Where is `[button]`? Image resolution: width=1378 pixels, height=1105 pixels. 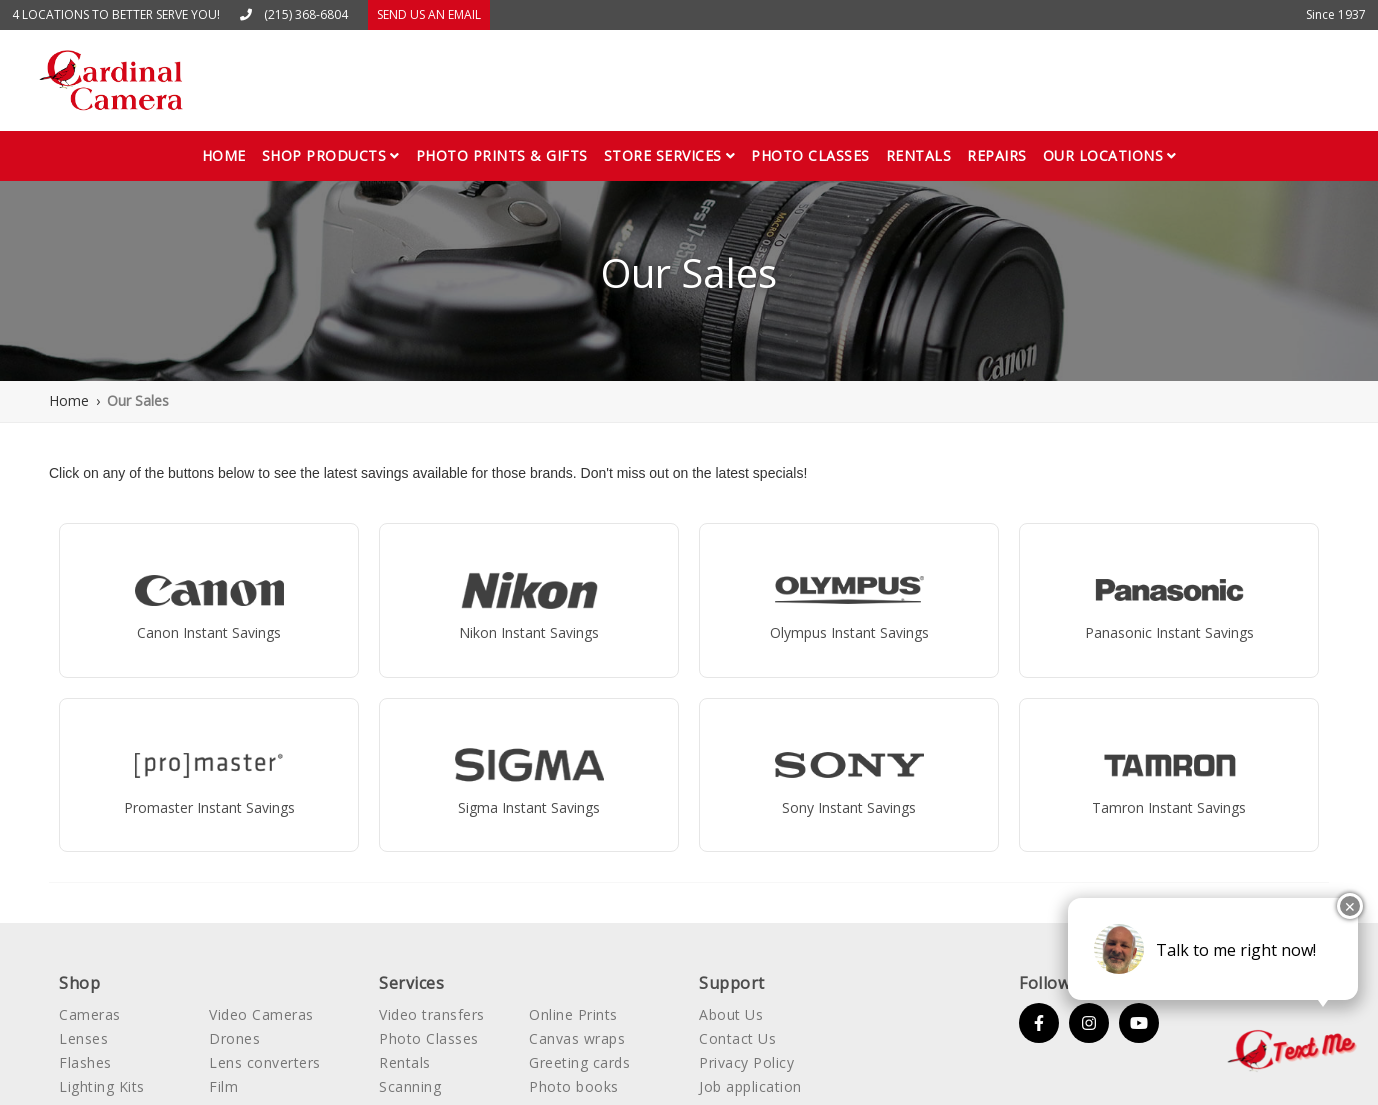
[button] is located at coordinates (331, 156).